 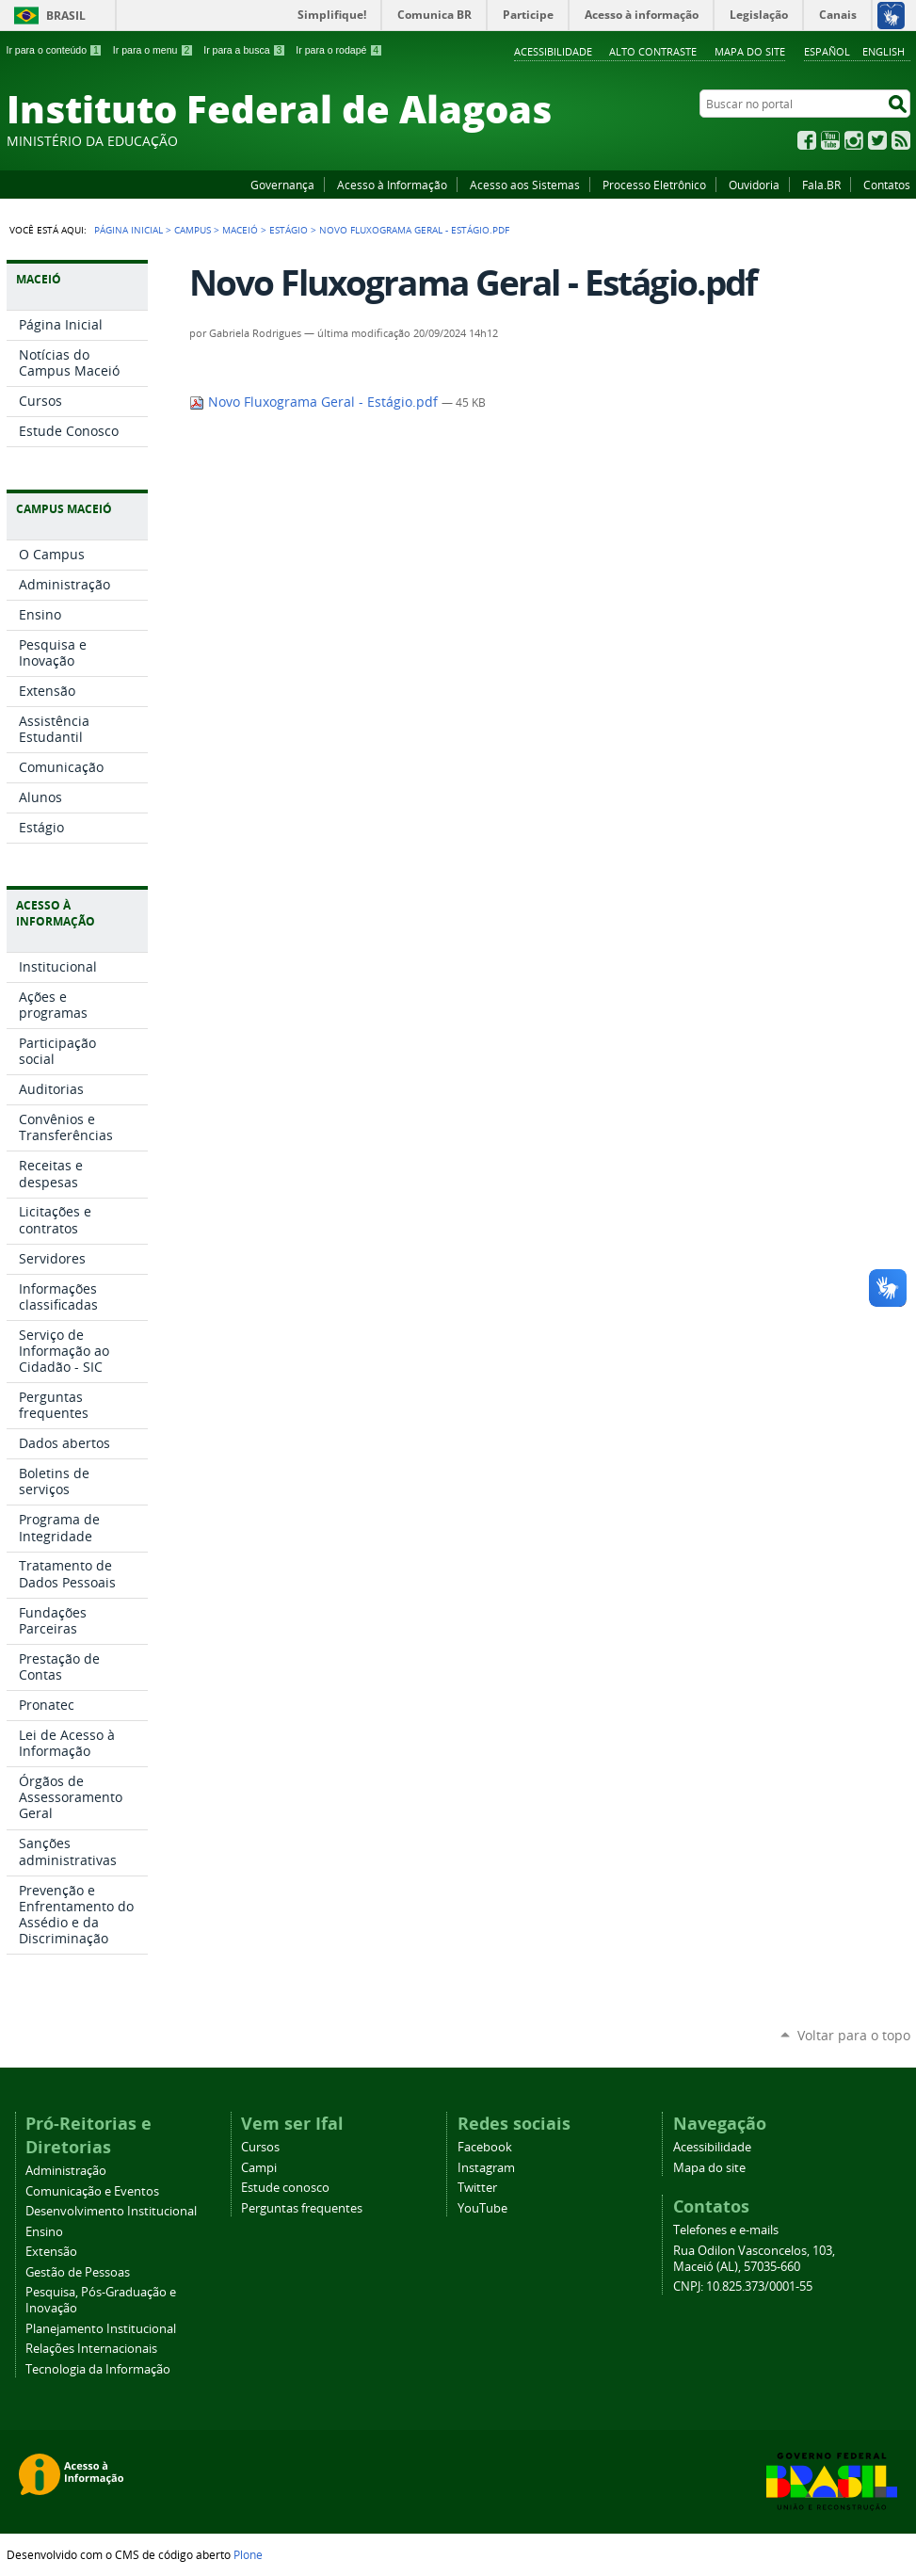 I want to click on Desenvolvimento Institucional, so click(x=111, y=2211).